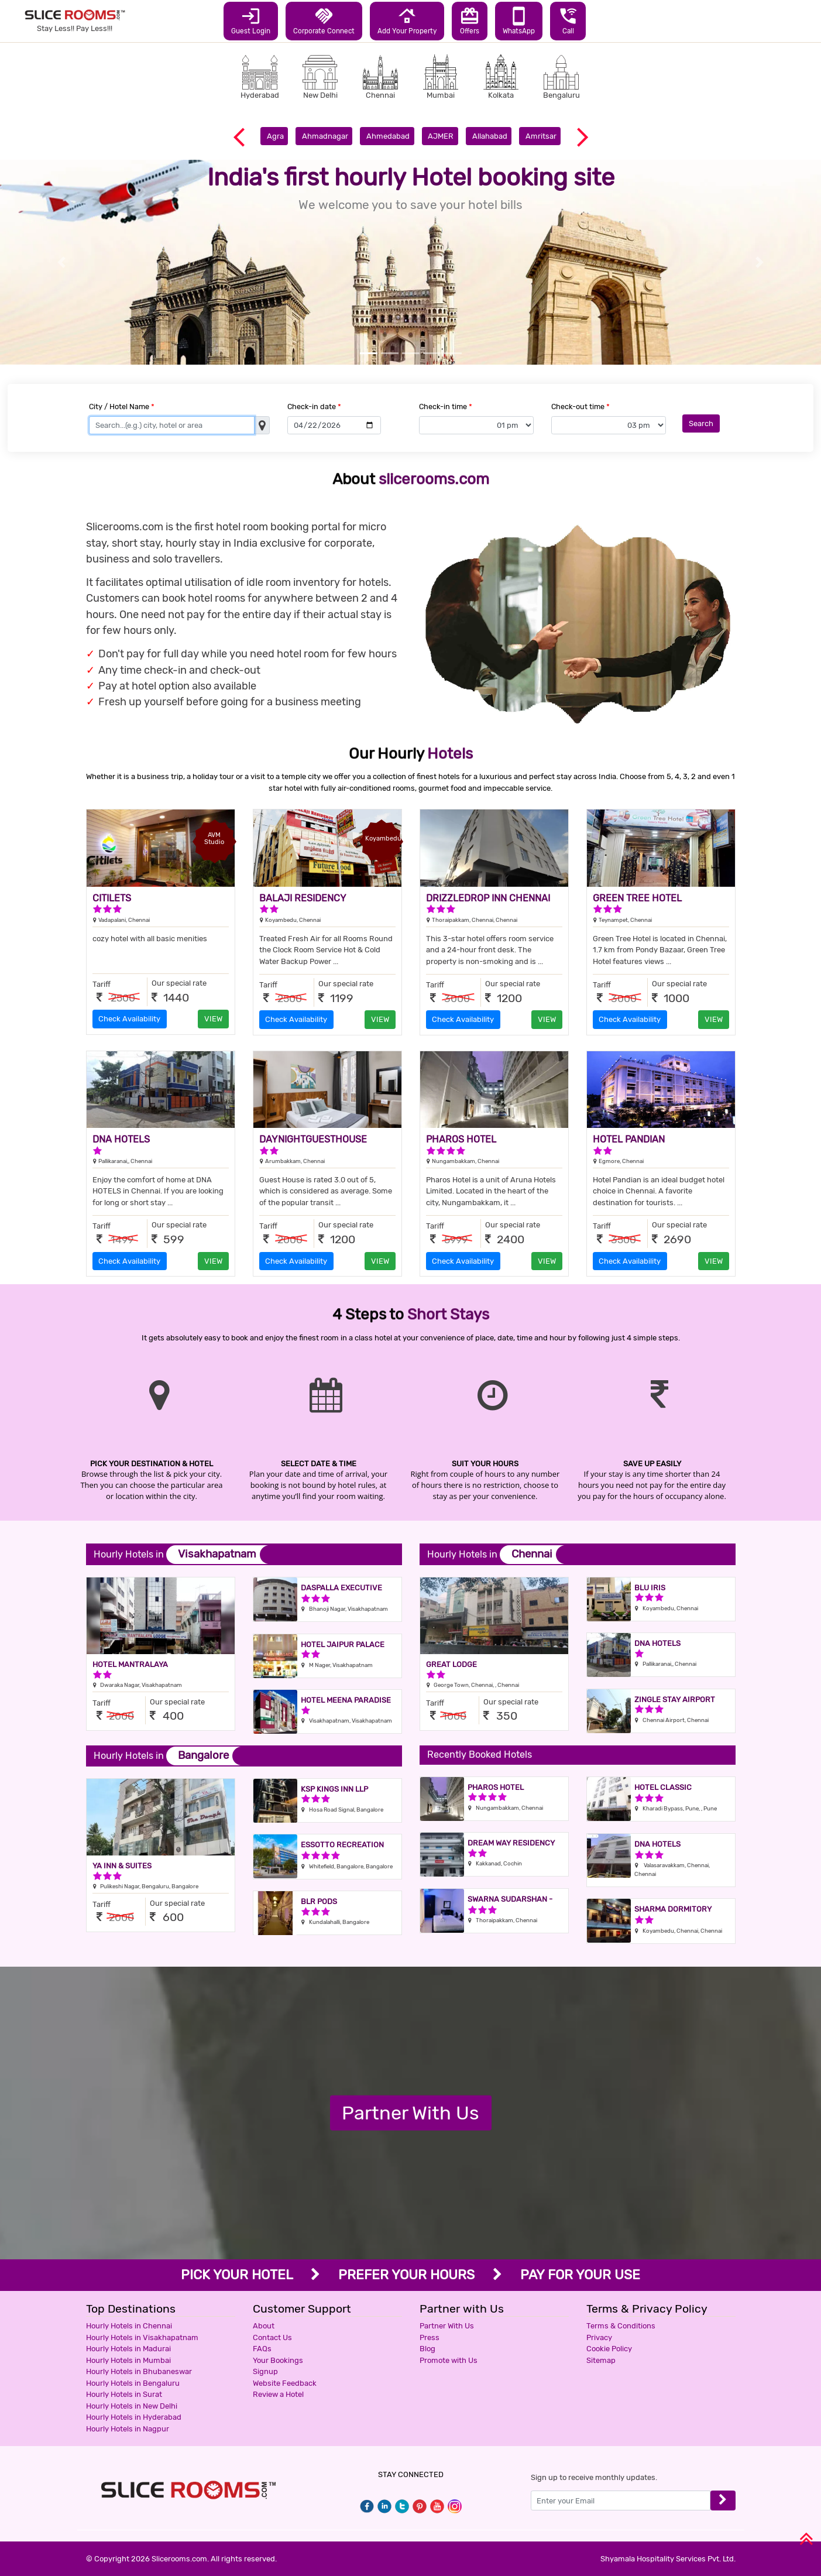 Image resolution: width=821 pixels, height=2576 pixels. I want to click on Check-in date, so click(314, 406).